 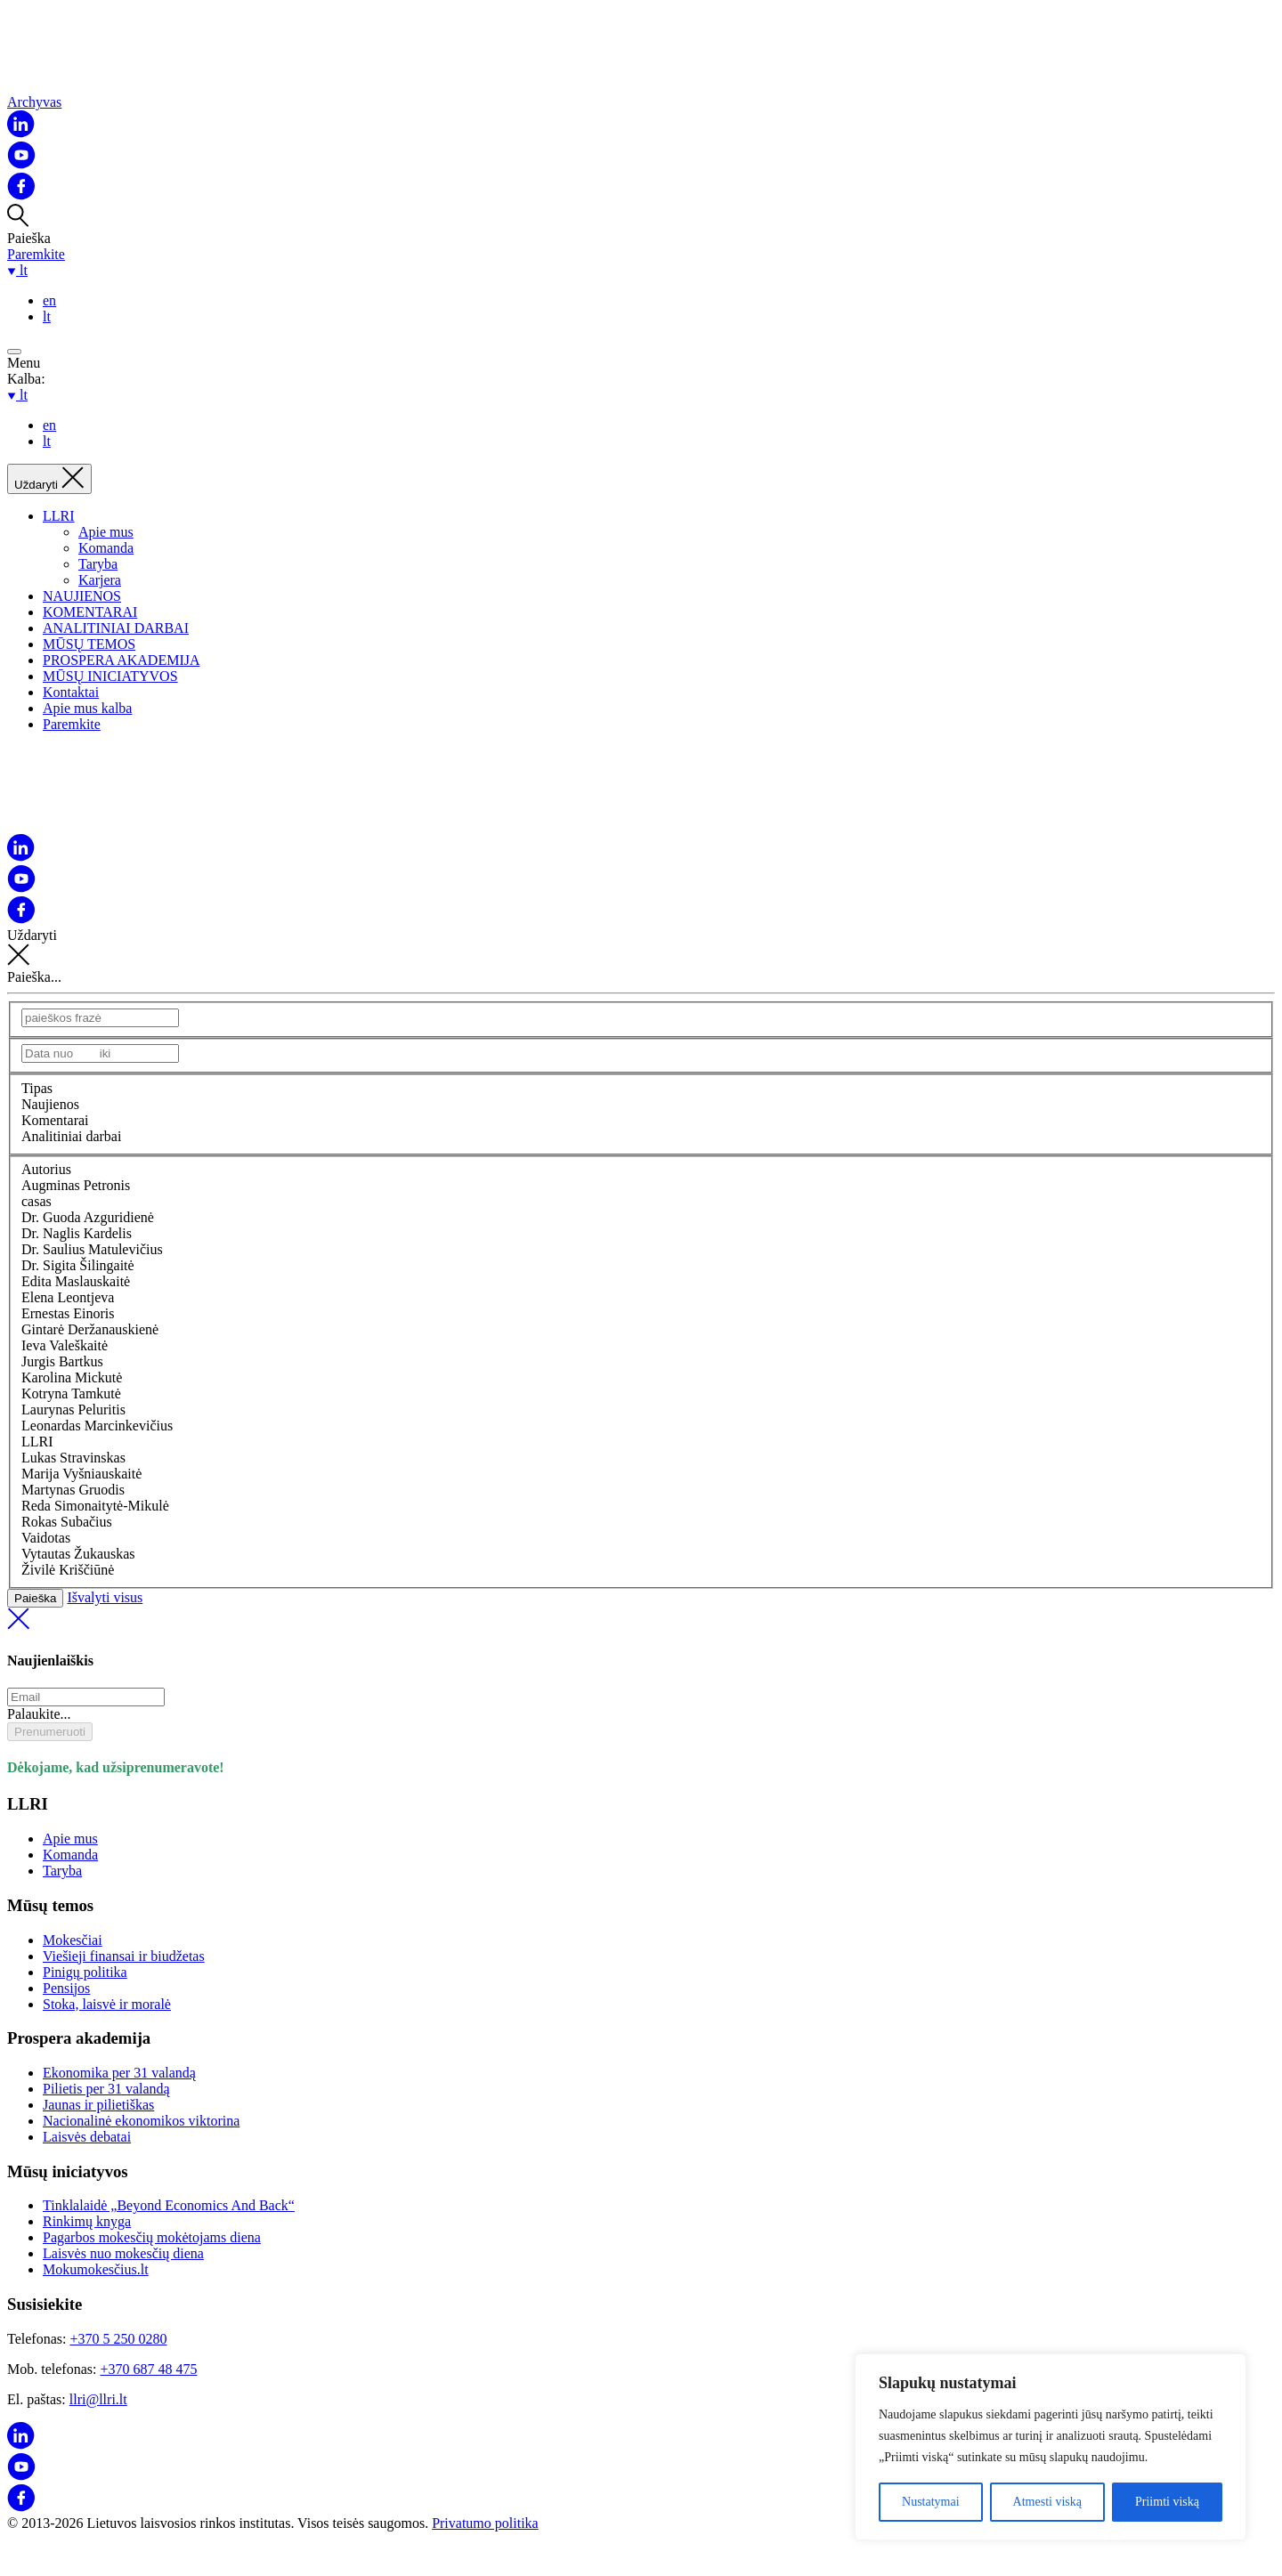 What do you see at coordinates (98, 2399) in the screenshot?
I see `llri@llri.lt` at bounding box center [98, 2399].